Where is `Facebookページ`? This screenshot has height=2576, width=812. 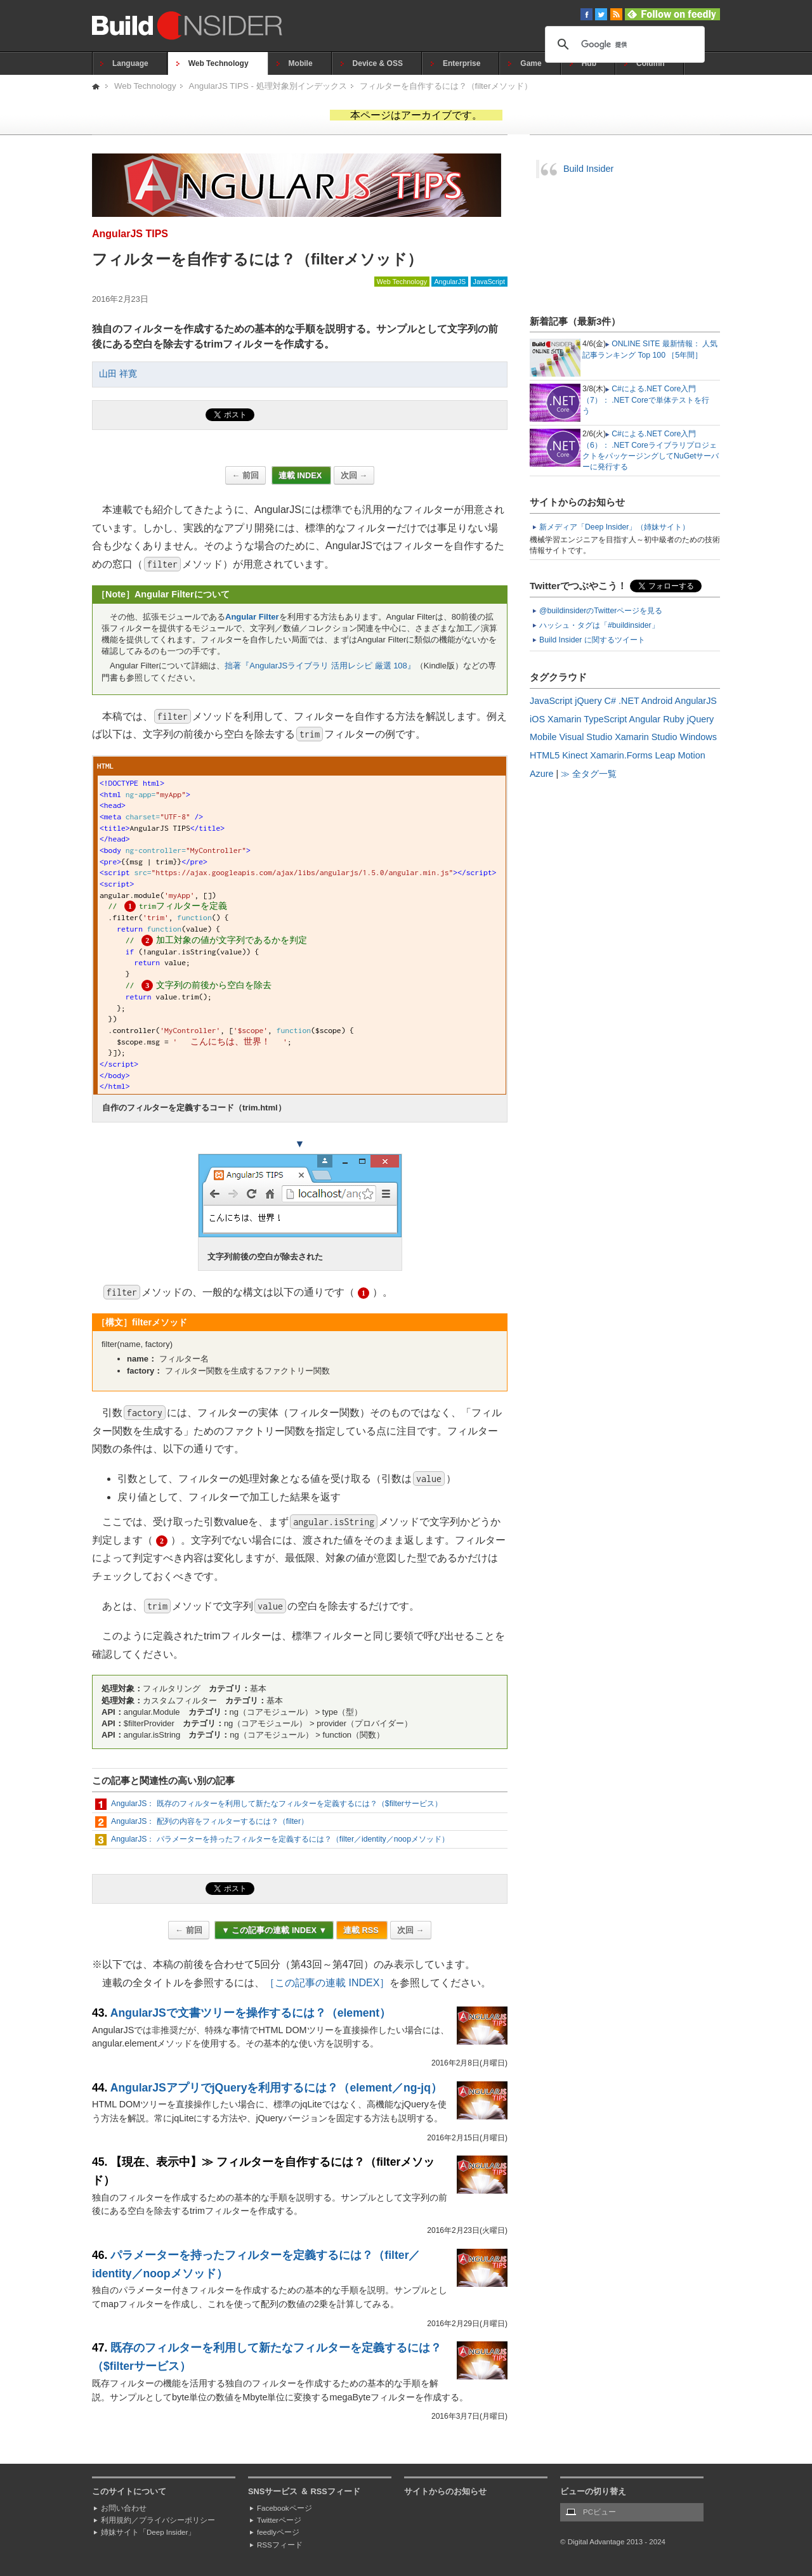 Facebookページ is located at coordinates (284, 2508).